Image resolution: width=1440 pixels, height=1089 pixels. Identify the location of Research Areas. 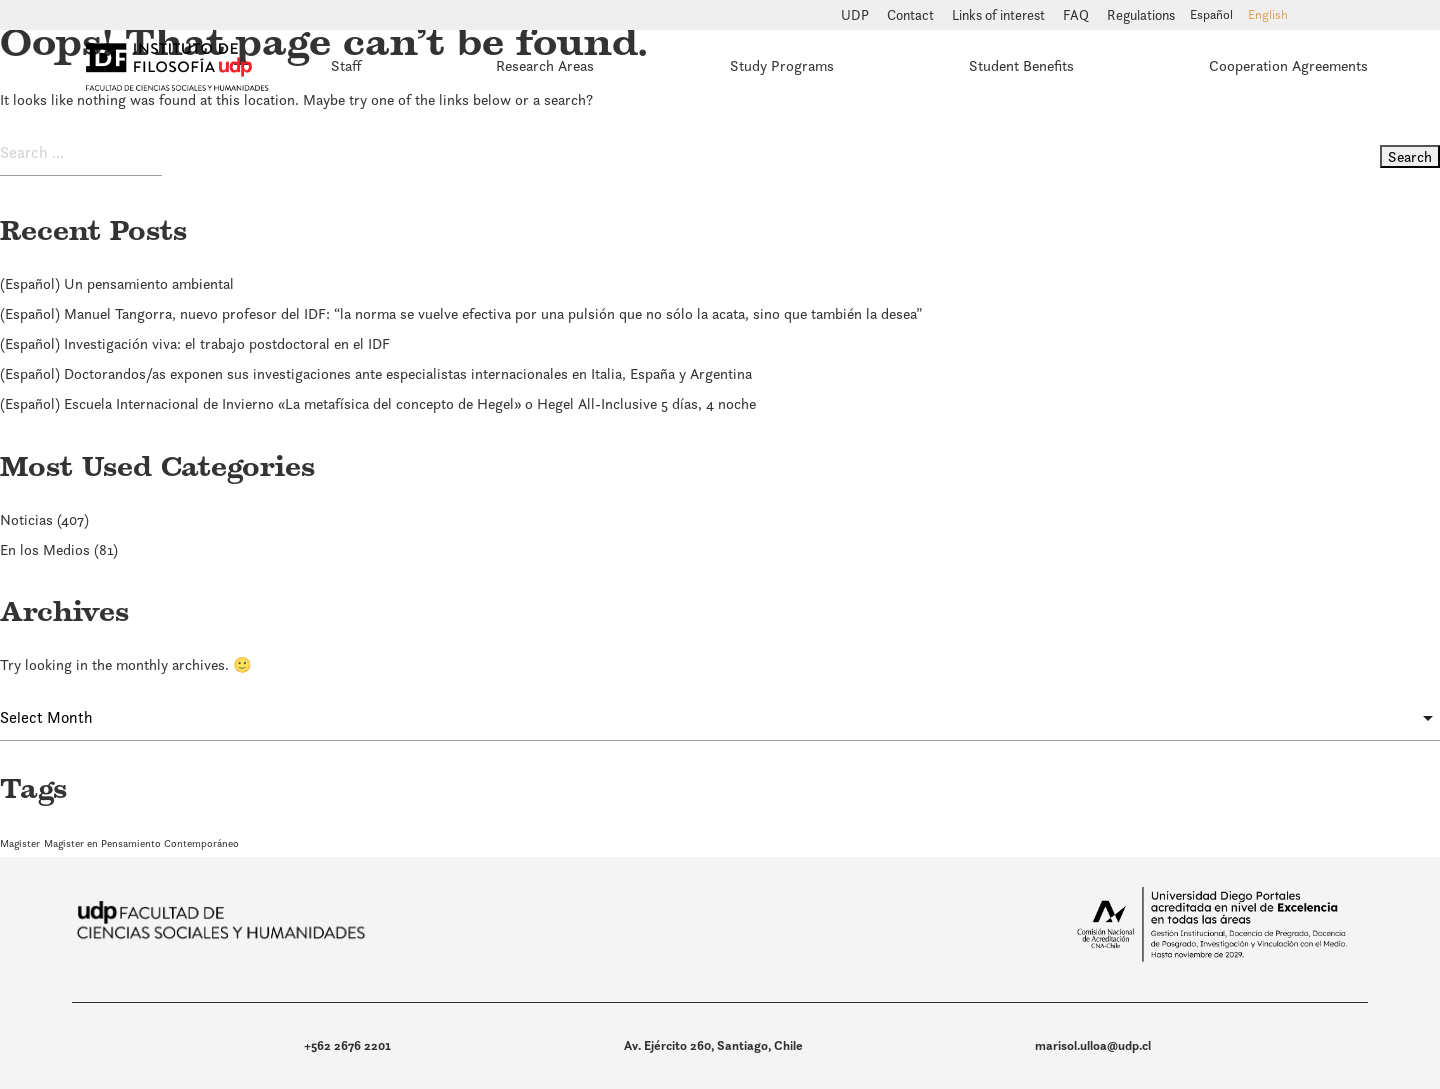
(545, 65).